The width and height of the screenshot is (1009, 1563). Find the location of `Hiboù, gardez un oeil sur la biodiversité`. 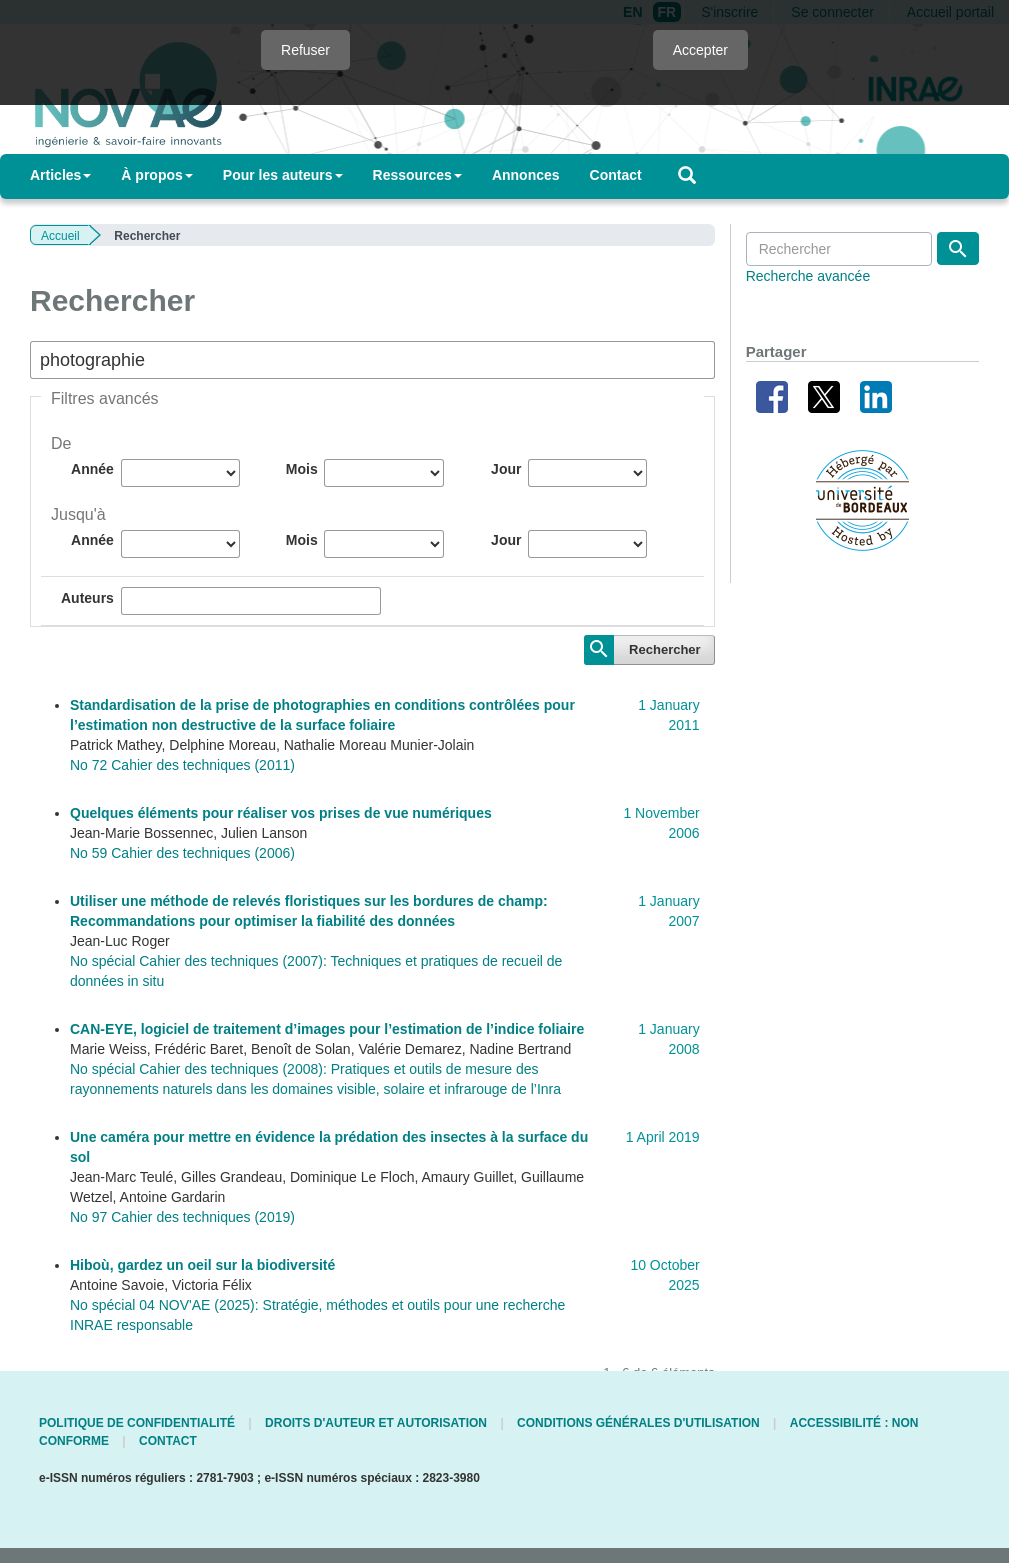

Hiboù, gardez un oeil sur la biodiversité is located at coordinates (202, 1265).